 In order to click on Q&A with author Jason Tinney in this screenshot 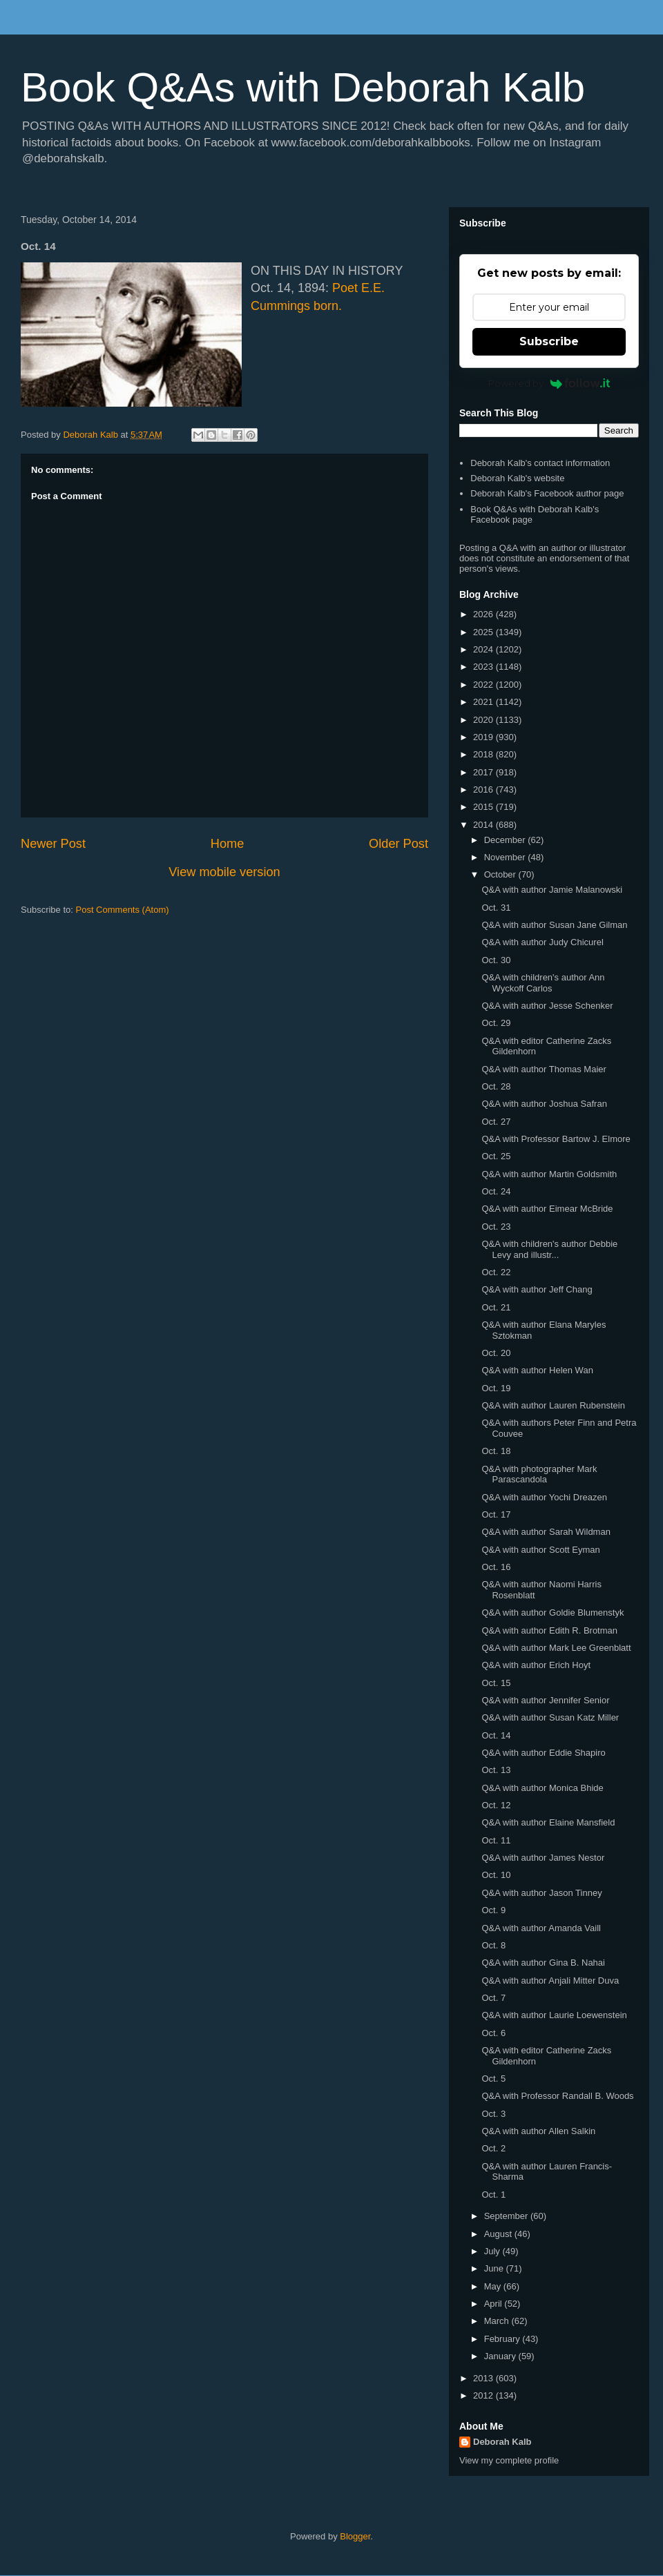, I will do `click(541, 1893)`.